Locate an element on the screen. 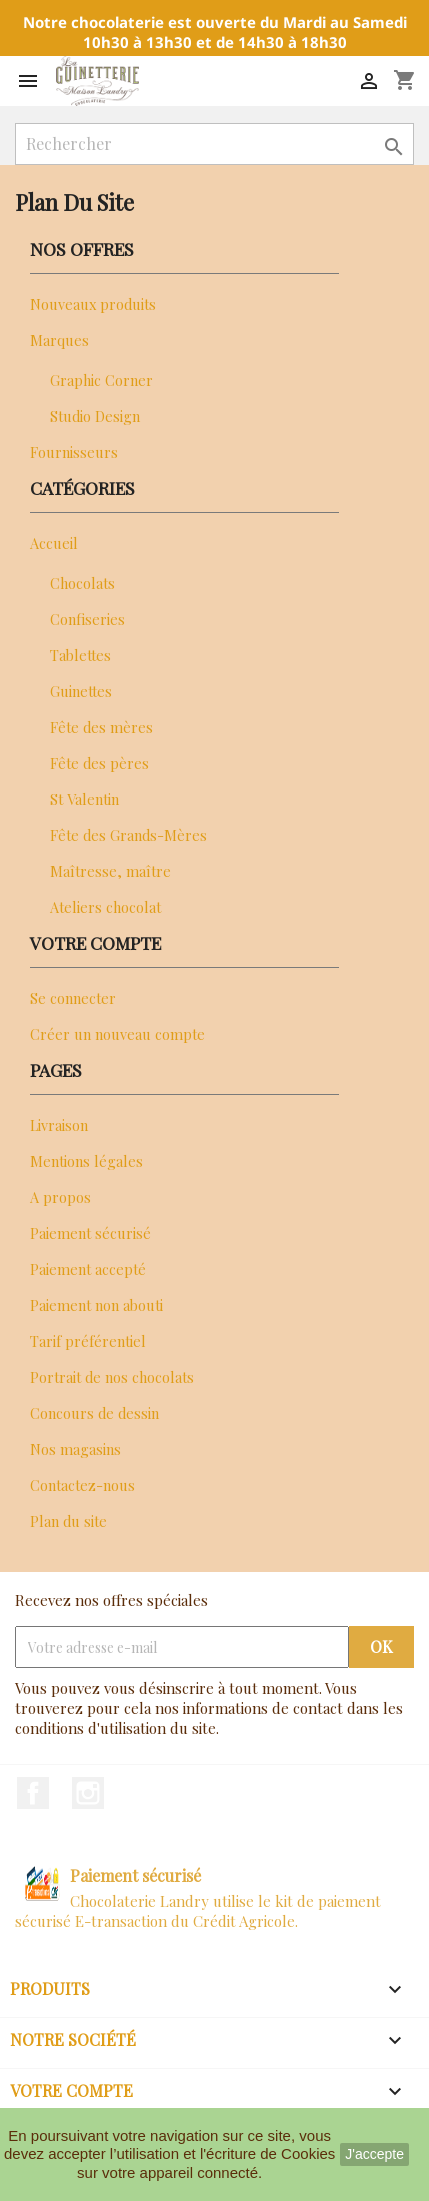 The width and height of the screenshot is (429, 2201). Chocolats is located at coordinates (82, 583).